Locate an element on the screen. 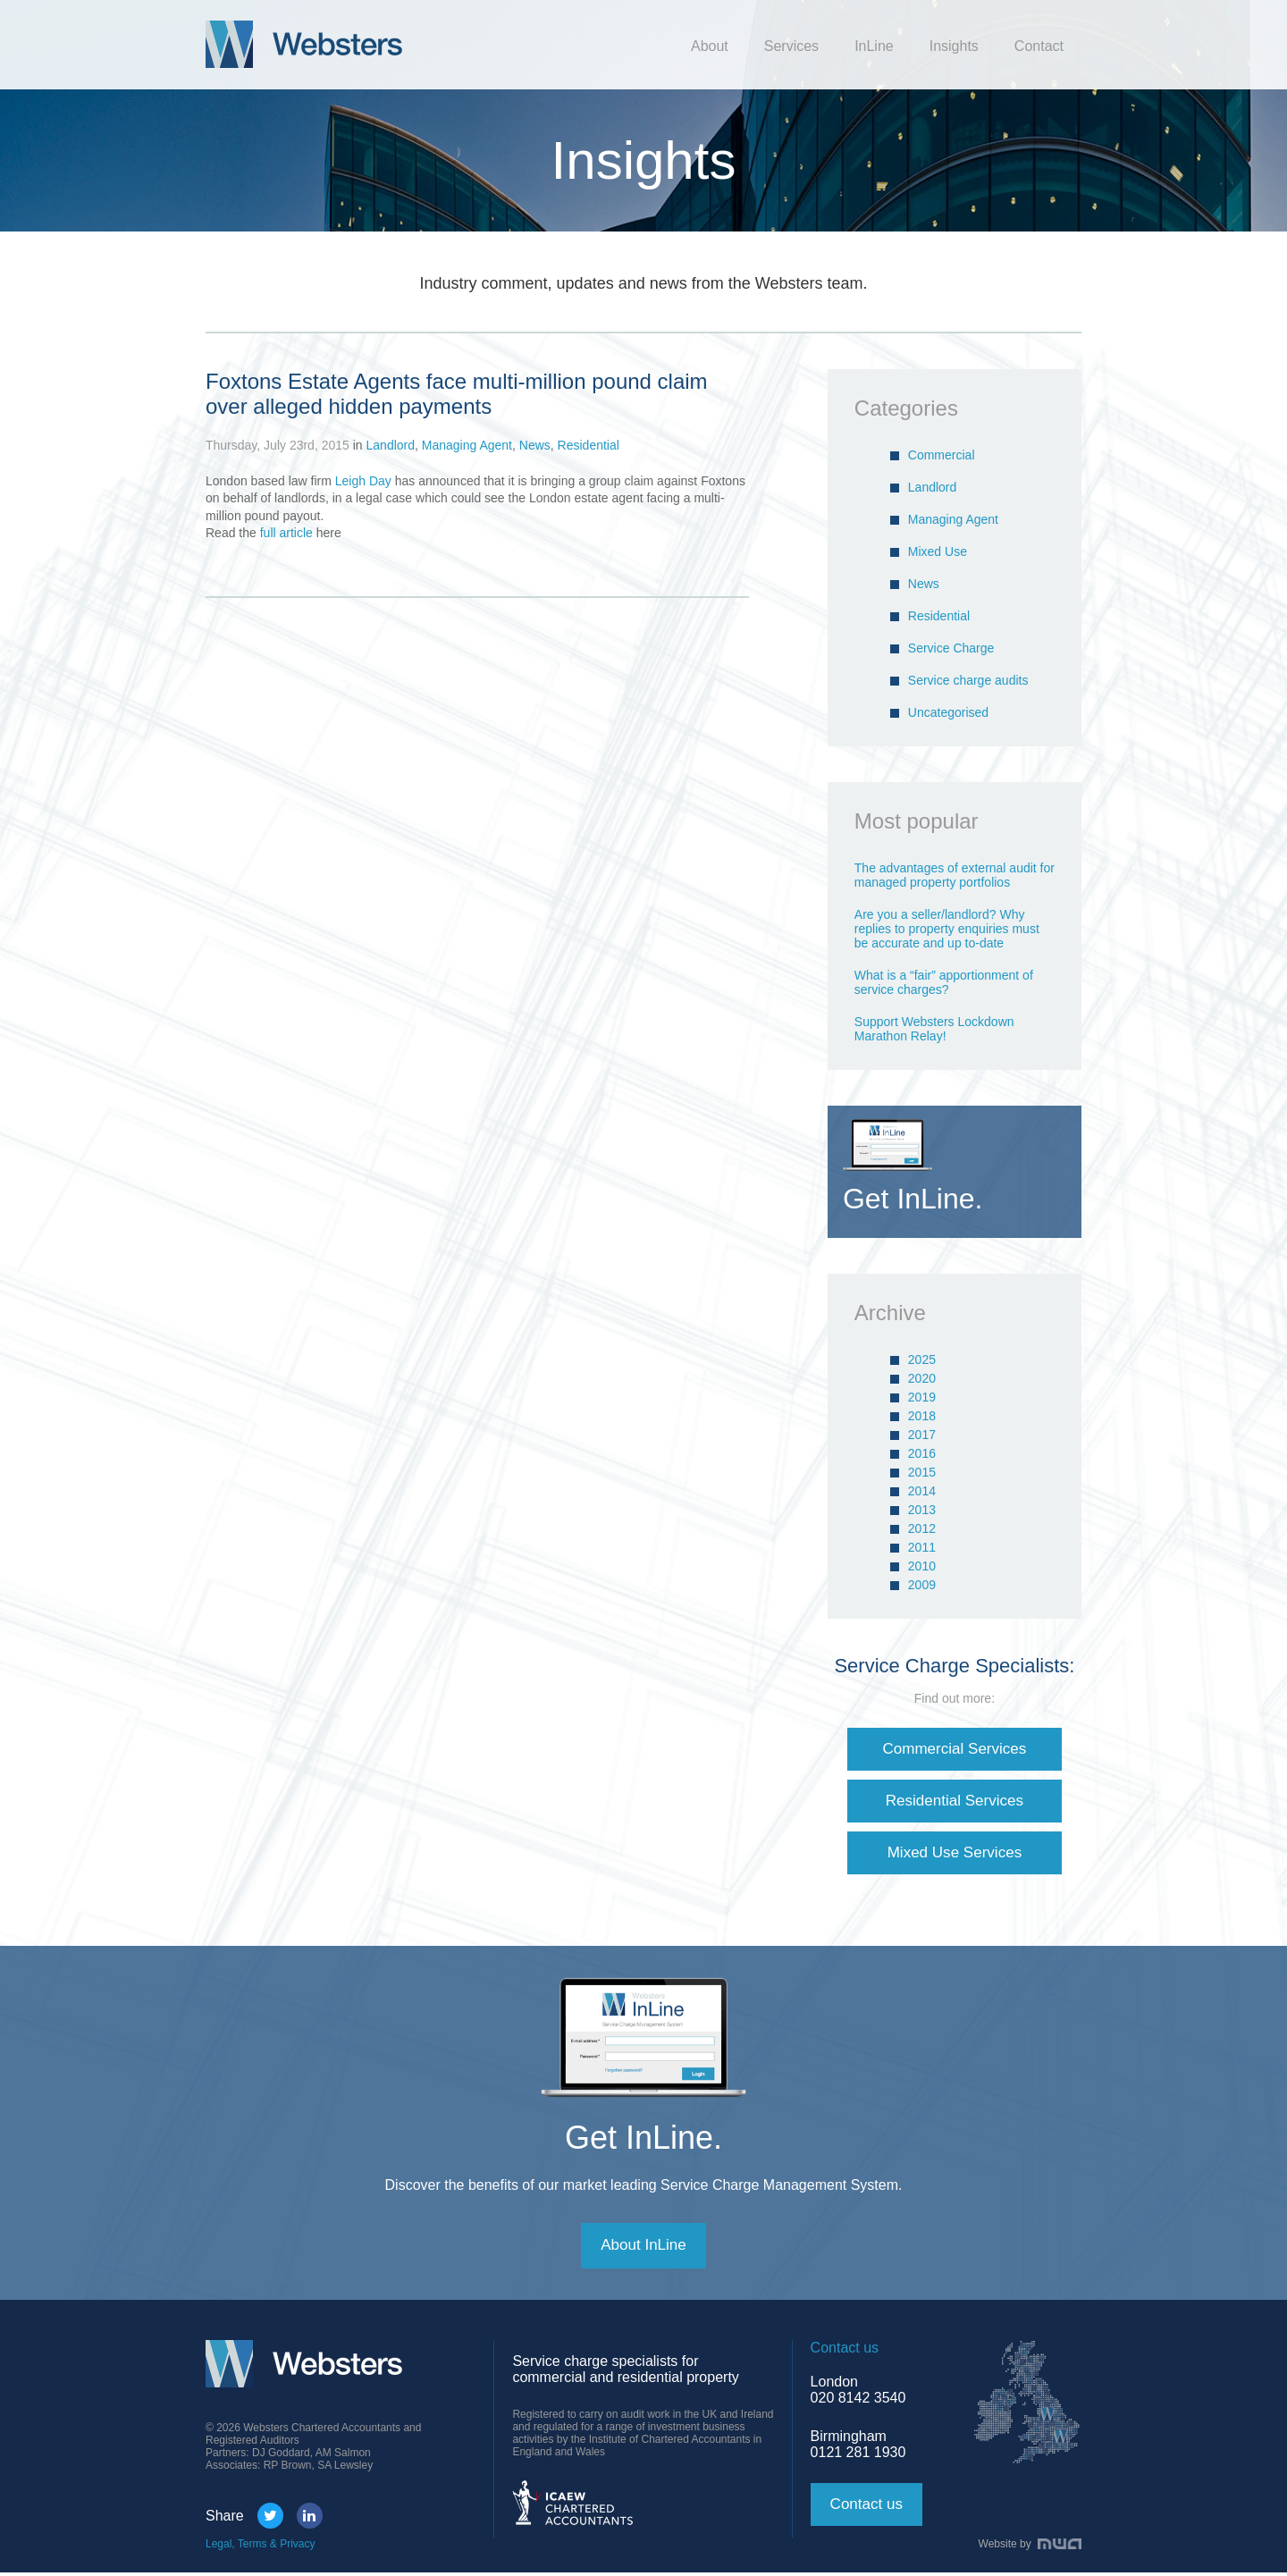 The height and width of the screenshot is (2576, 1287). Support Websters Lockdown Marathon Relay! is located at coordinates (934, 1028).